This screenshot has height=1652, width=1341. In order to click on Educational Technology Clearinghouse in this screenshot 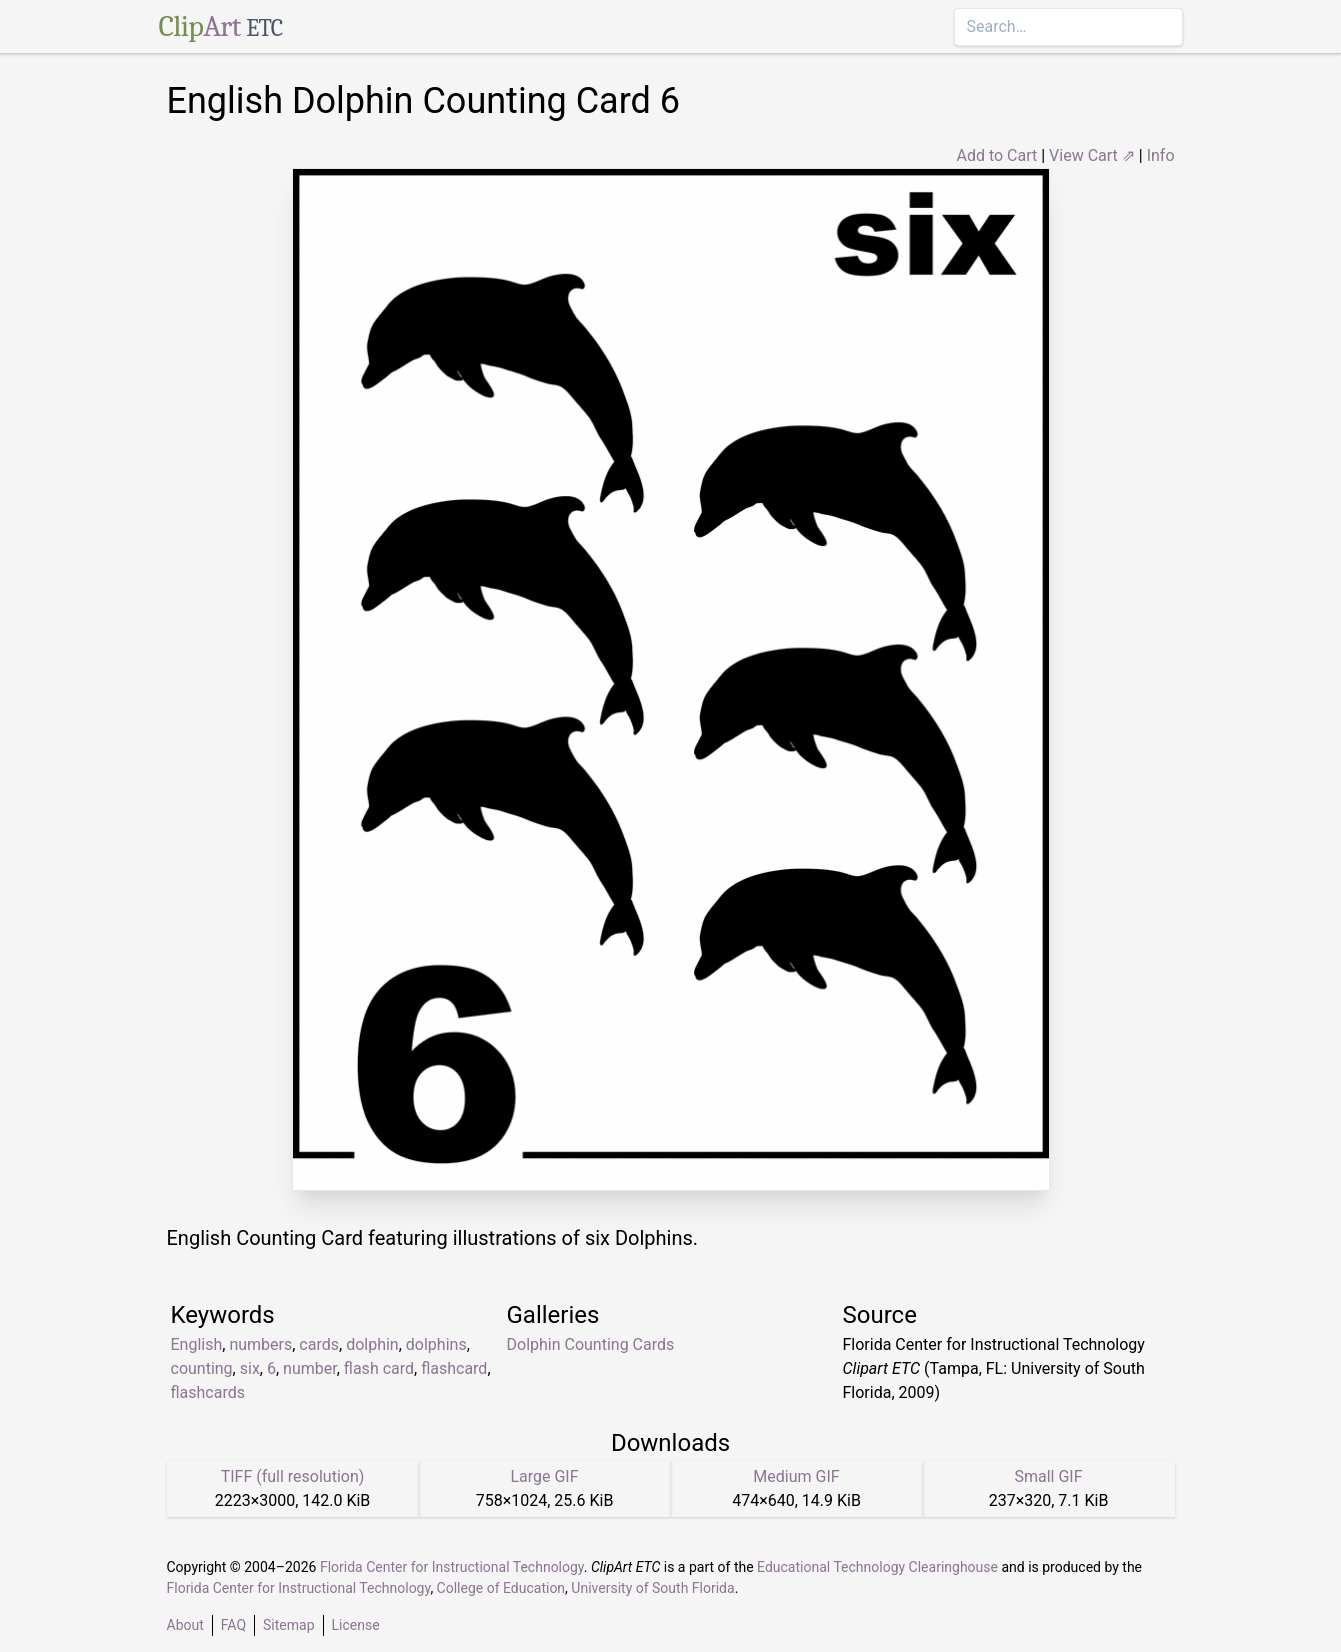, I will do `click(877, 1567)`.